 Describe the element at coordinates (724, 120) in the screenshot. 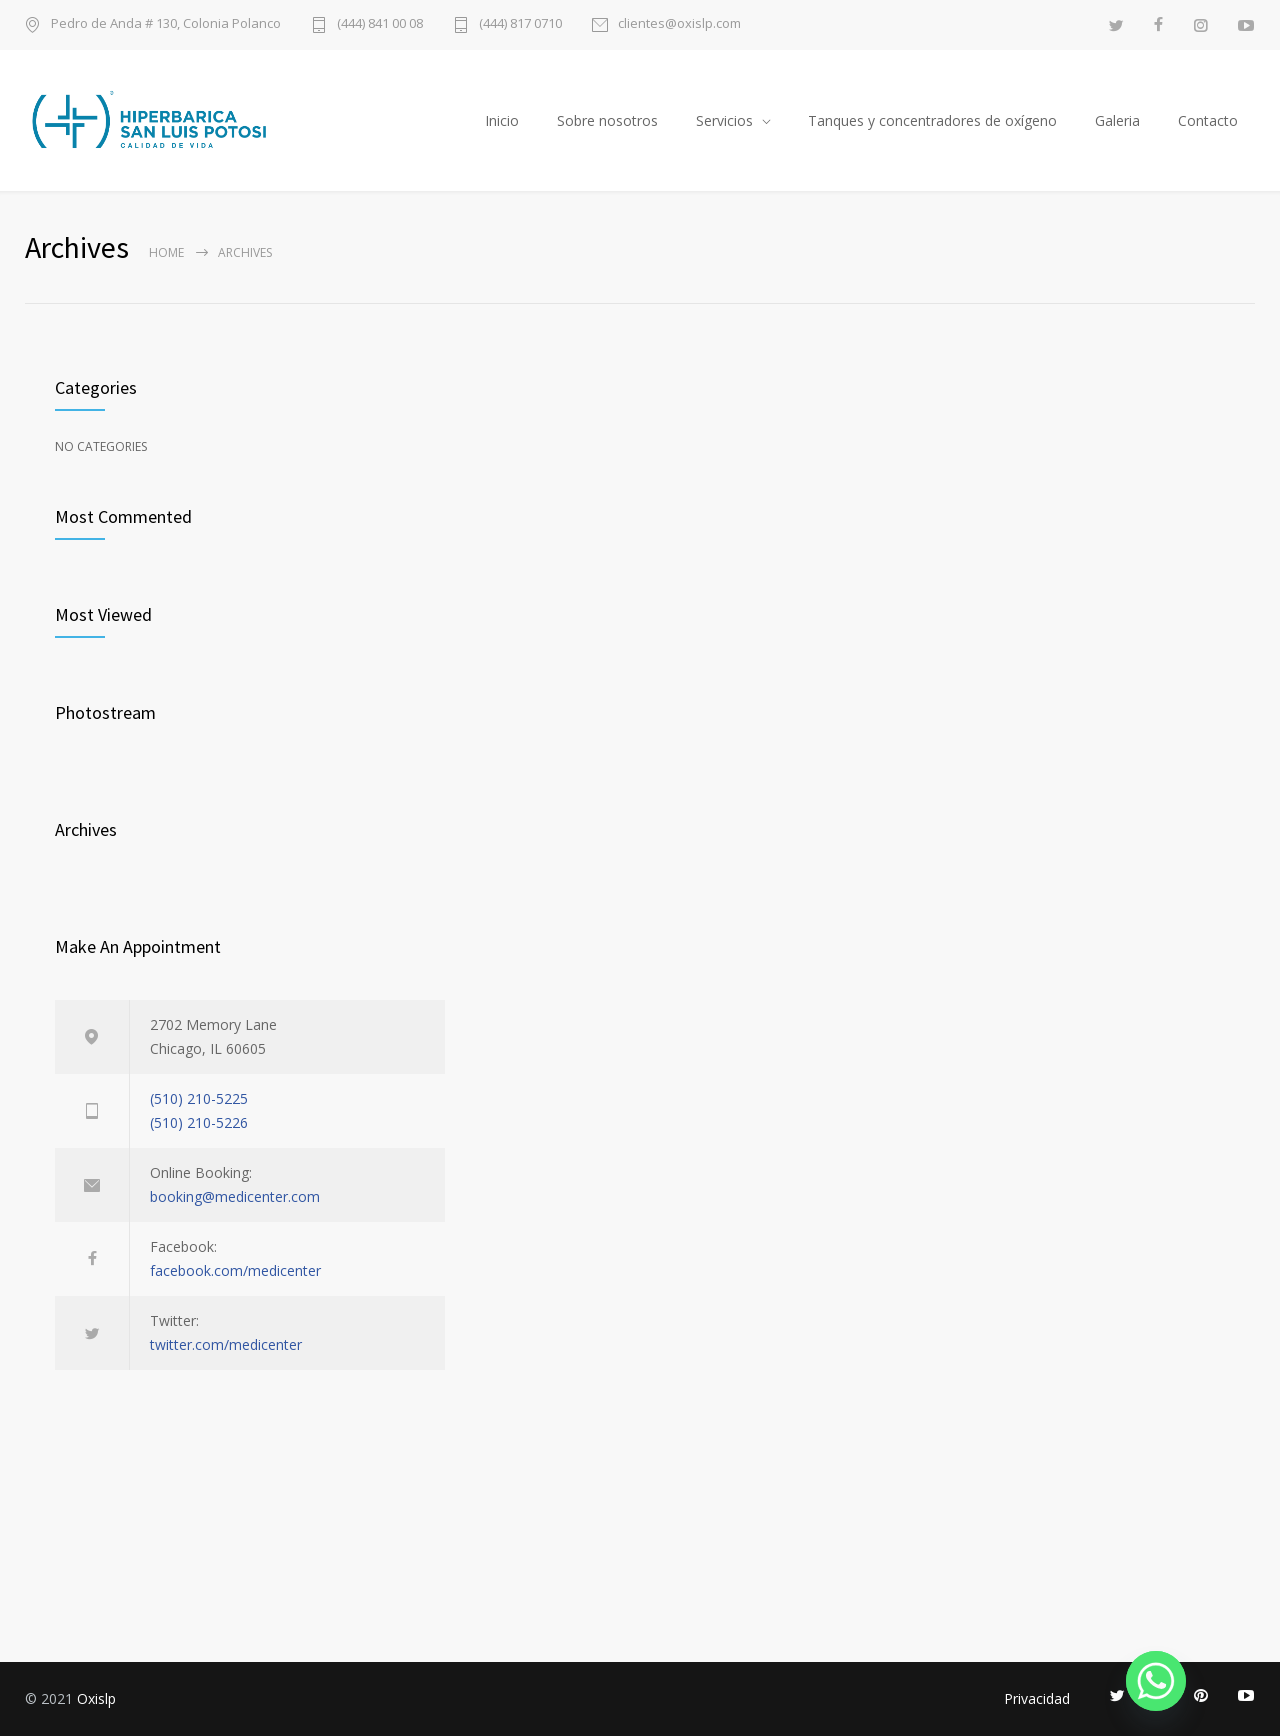

I see `Servicios` at that location.